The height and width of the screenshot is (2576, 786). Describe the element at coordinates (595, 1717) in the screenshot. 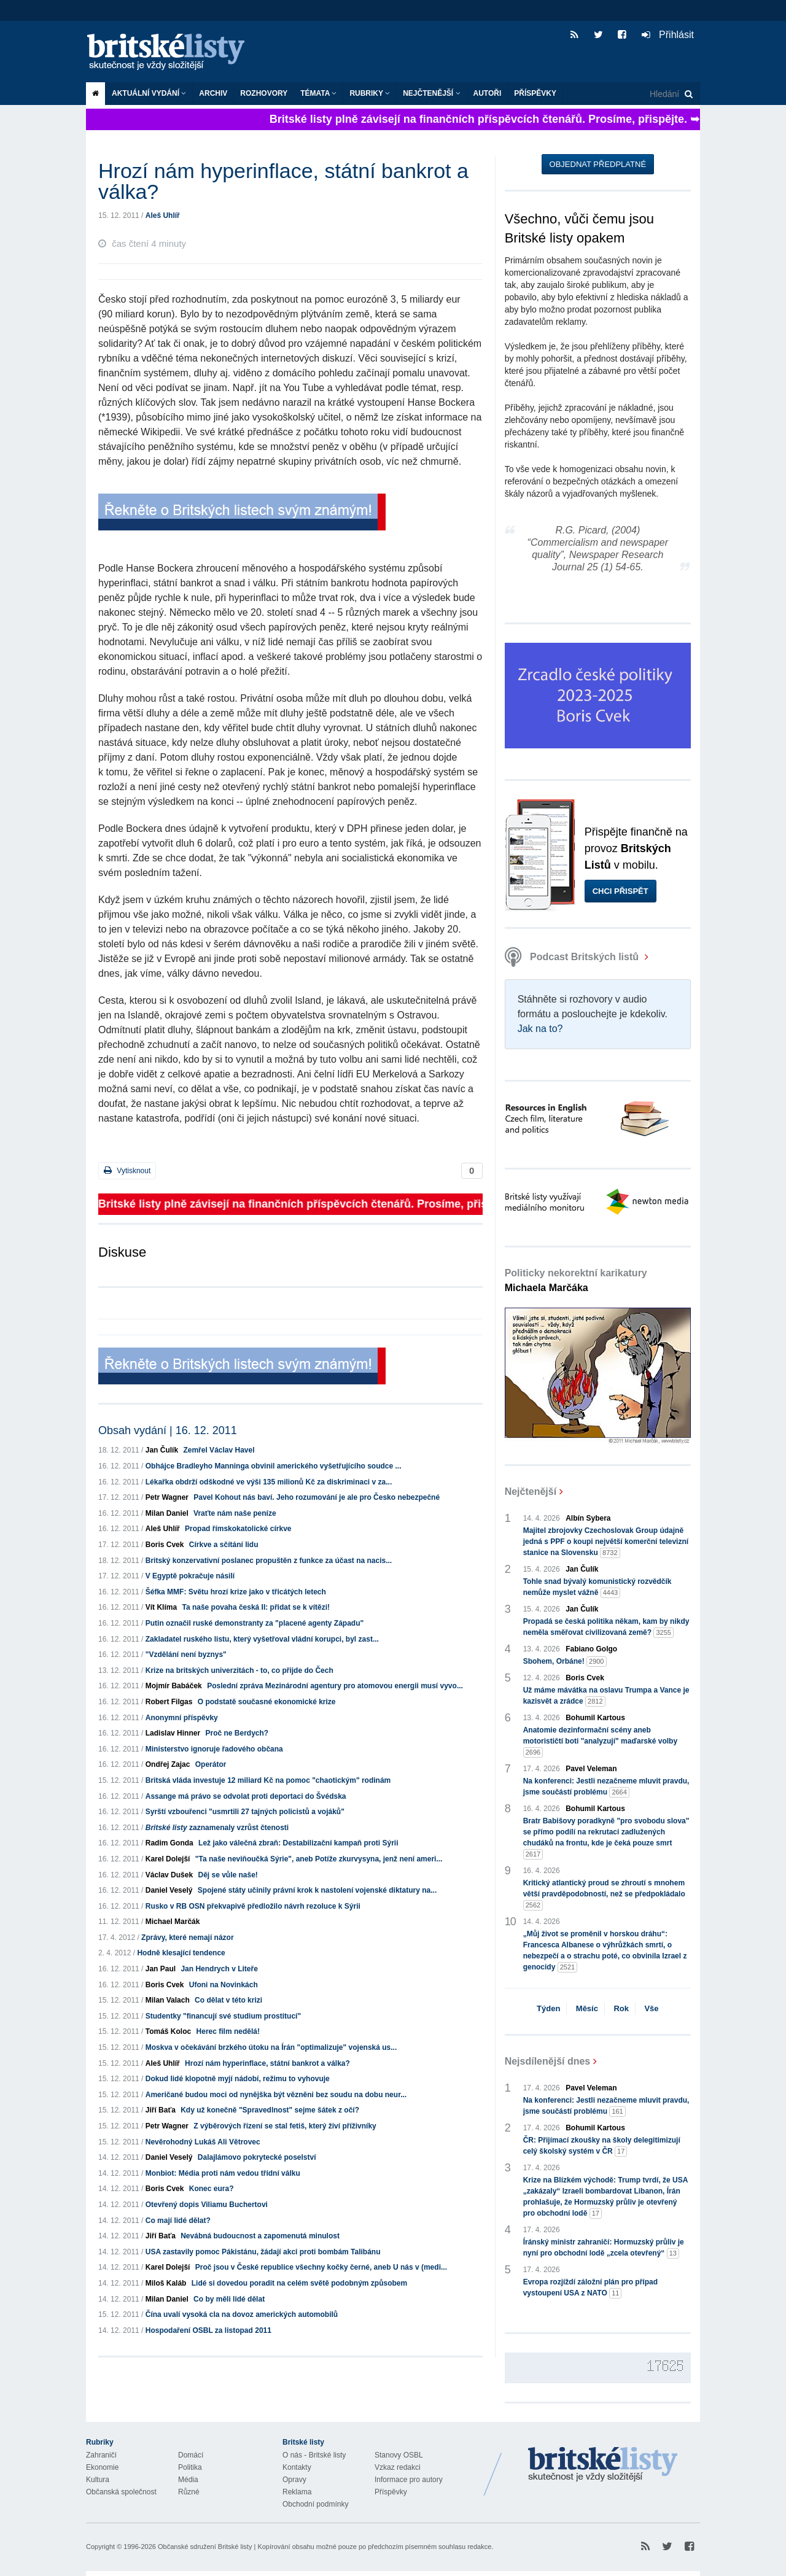

I see `Bohumil Kartous` at that location.